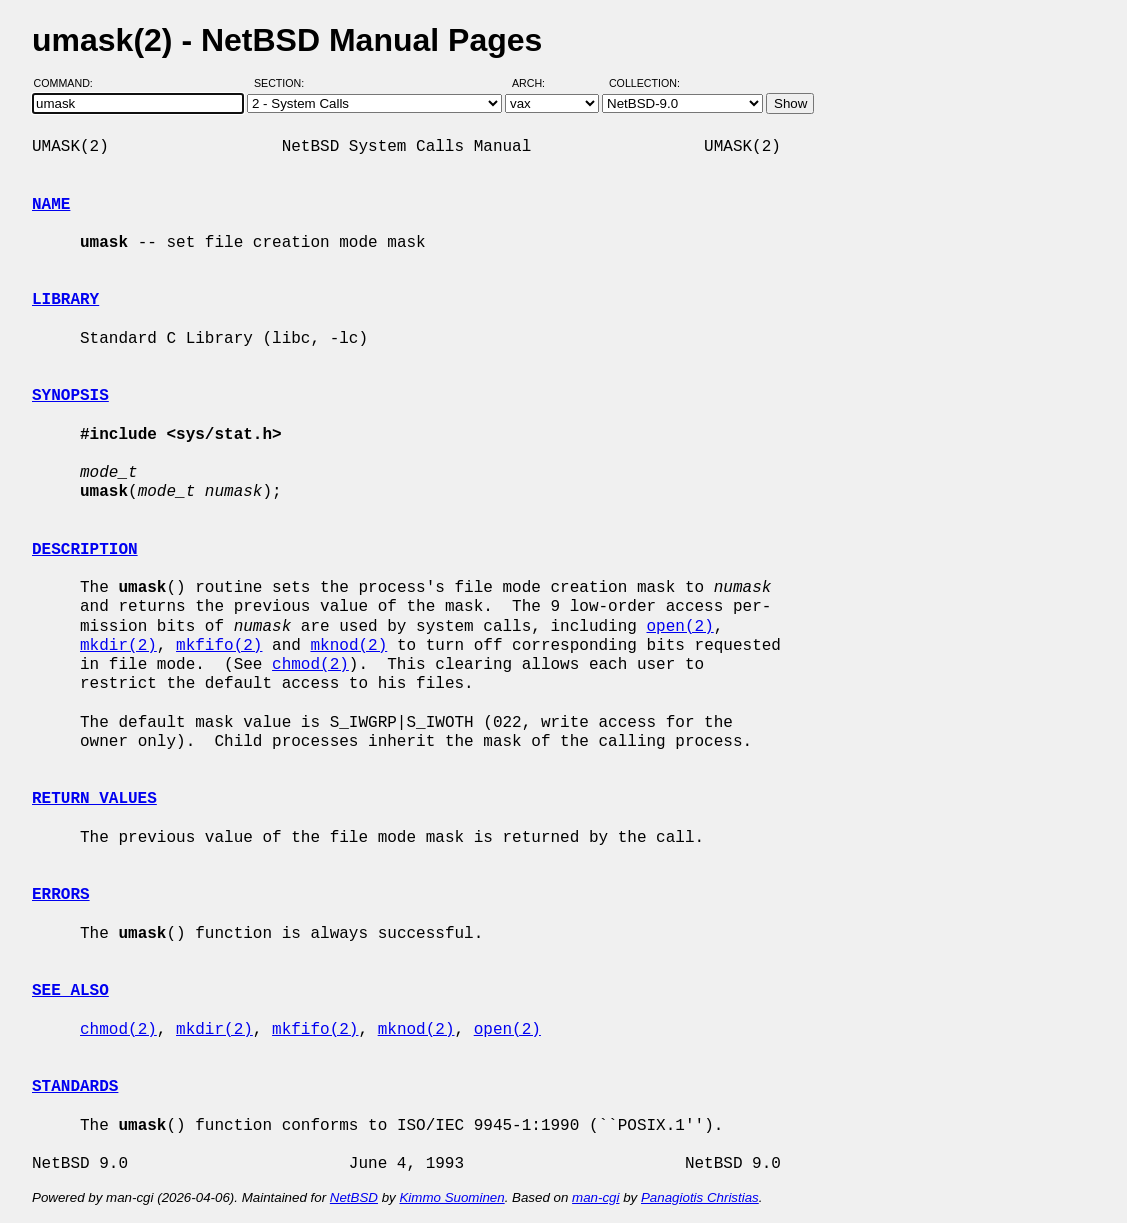 The height and width of the screenshot is (1223, 1127). What do you see at coordinates (644, 83) in the screenshot?
I see `Collection:` at bounding box center [644, 83].